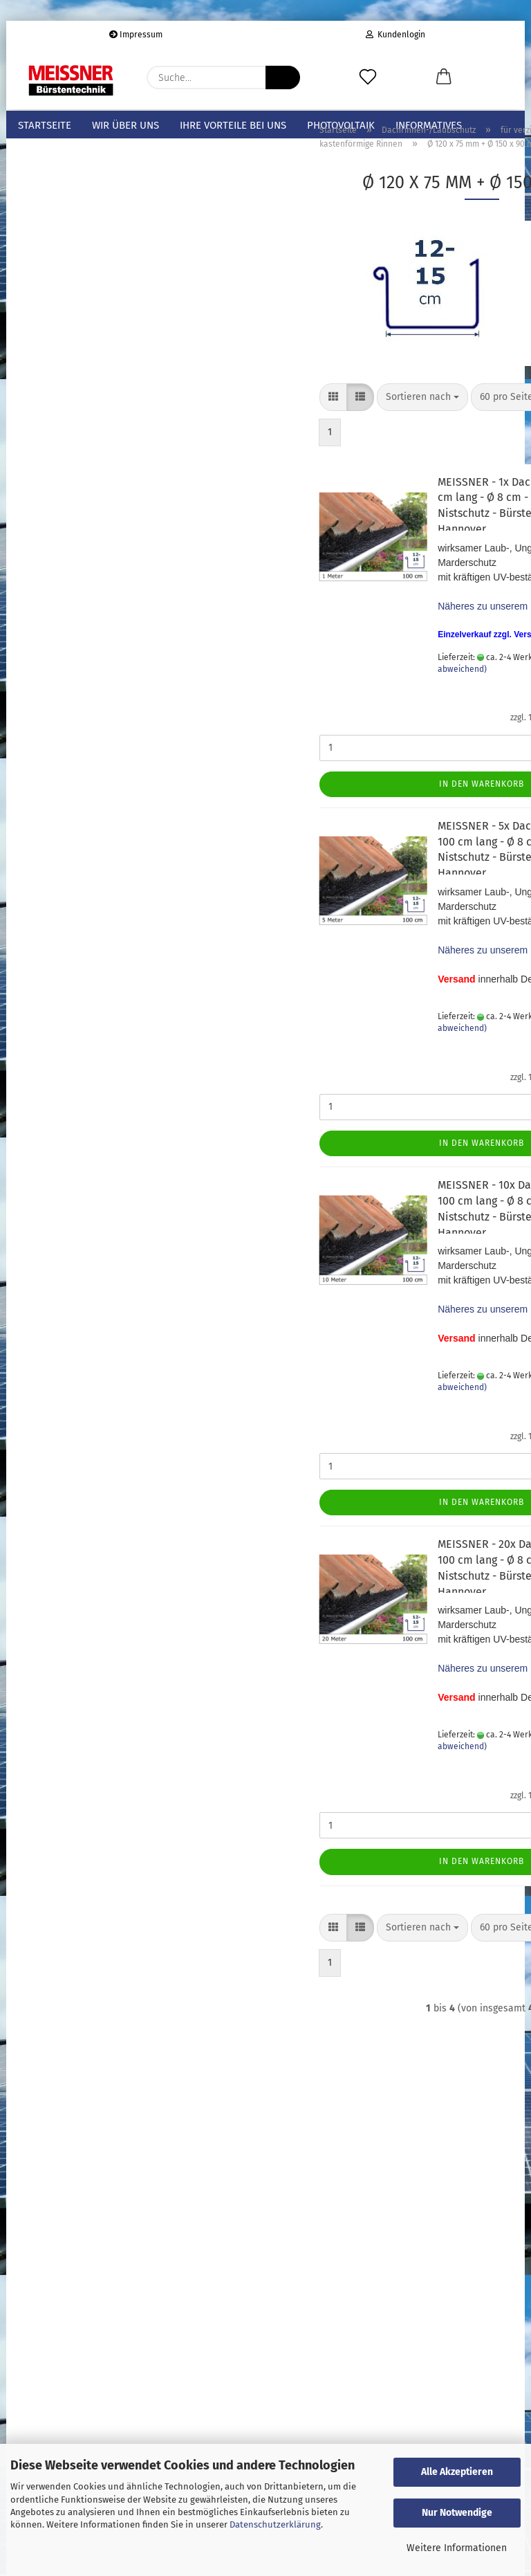 This screenshot has height=2576, width=531. Describe the element at coordinates (292, 422) in the screenshot. I see `[combobox]` at that location.